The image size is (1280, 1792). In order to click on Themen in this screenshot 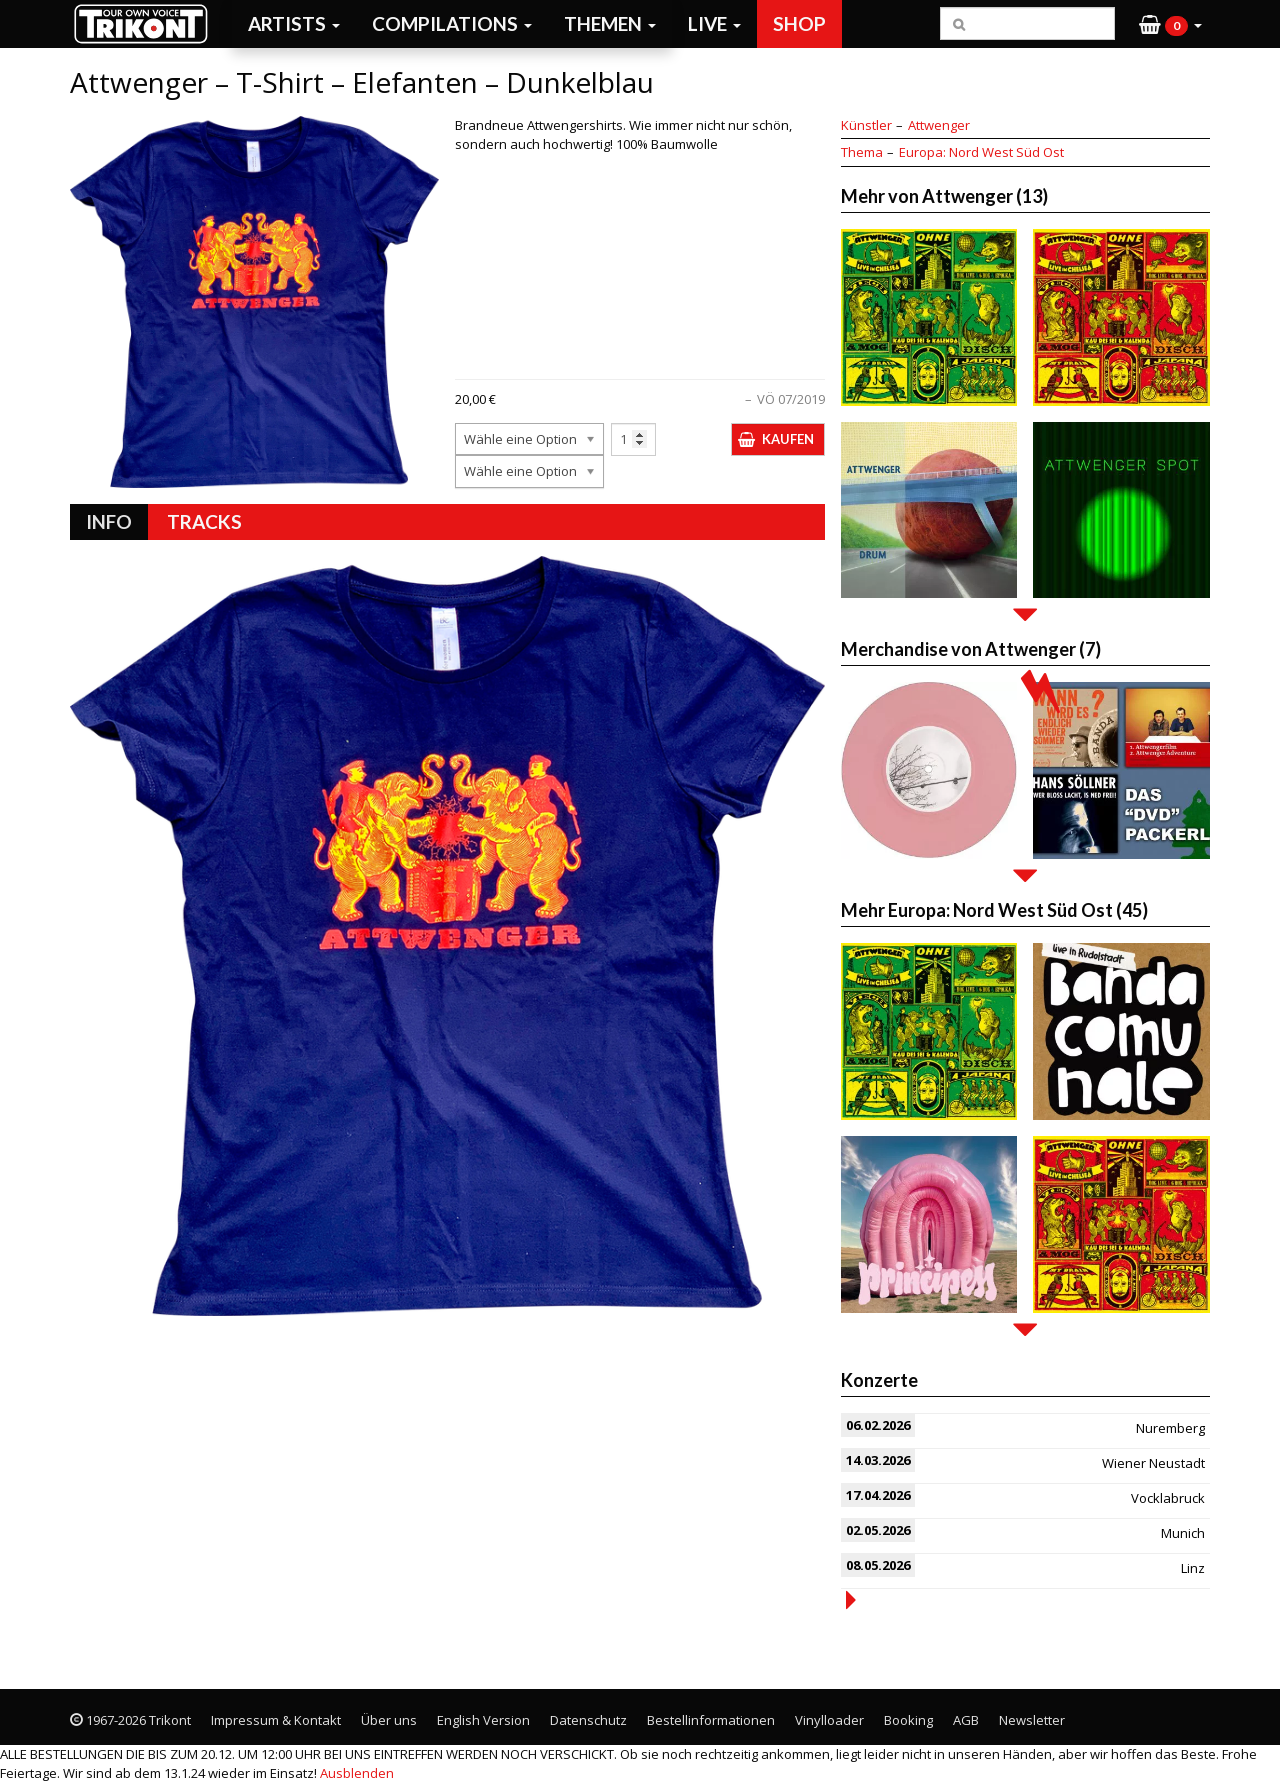, I will do `click(610, 23)`.